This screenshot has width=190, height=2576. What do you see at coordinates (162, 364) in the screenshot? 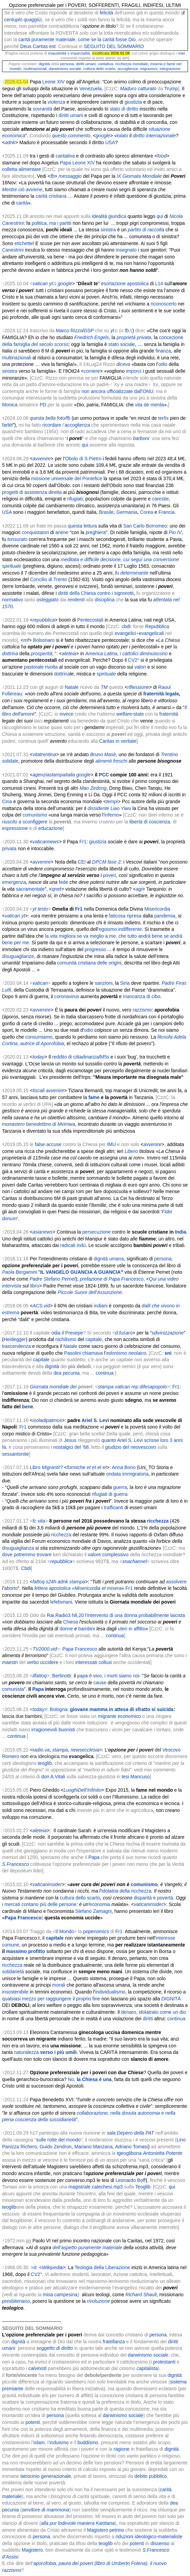
I see `odio` at bounding box center [162, 364].